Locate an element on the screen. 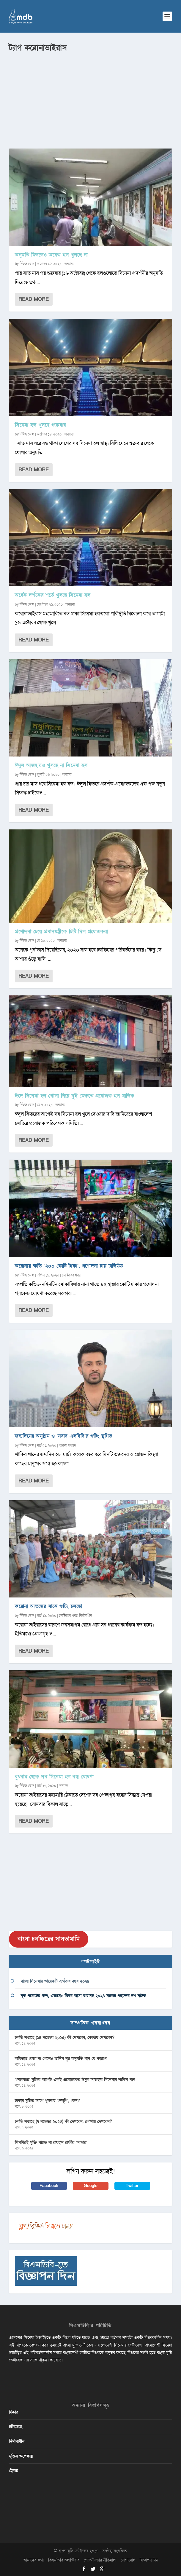 The image size is (181, 2576). প্রণোদনা চেয়ে প্রধানমন্ত্রীকে চিঠি দিল প্রযোজকরা is located at coordinates (61, 931).